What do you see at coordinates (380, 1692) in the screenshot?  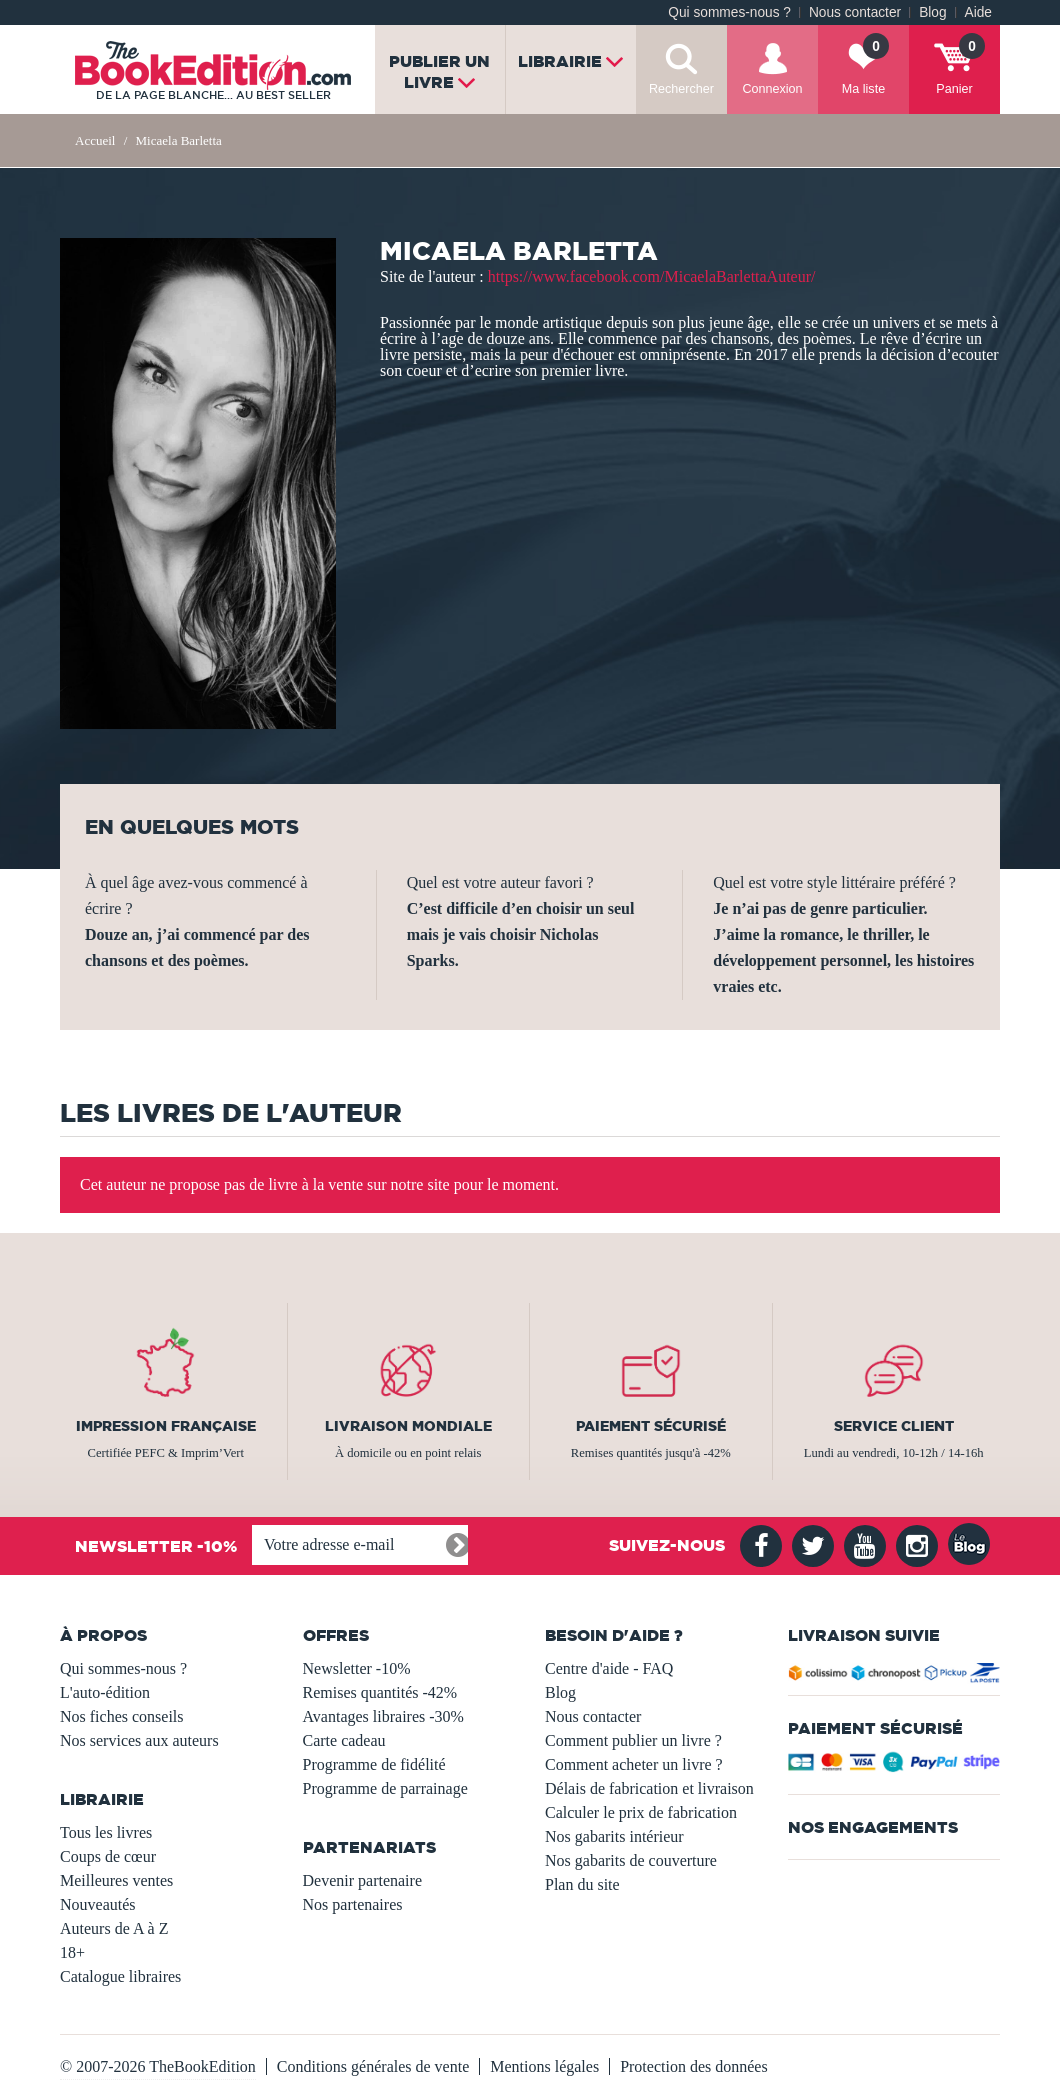 I see `Remises quantités -42%` at bounding box center [380, 1692].